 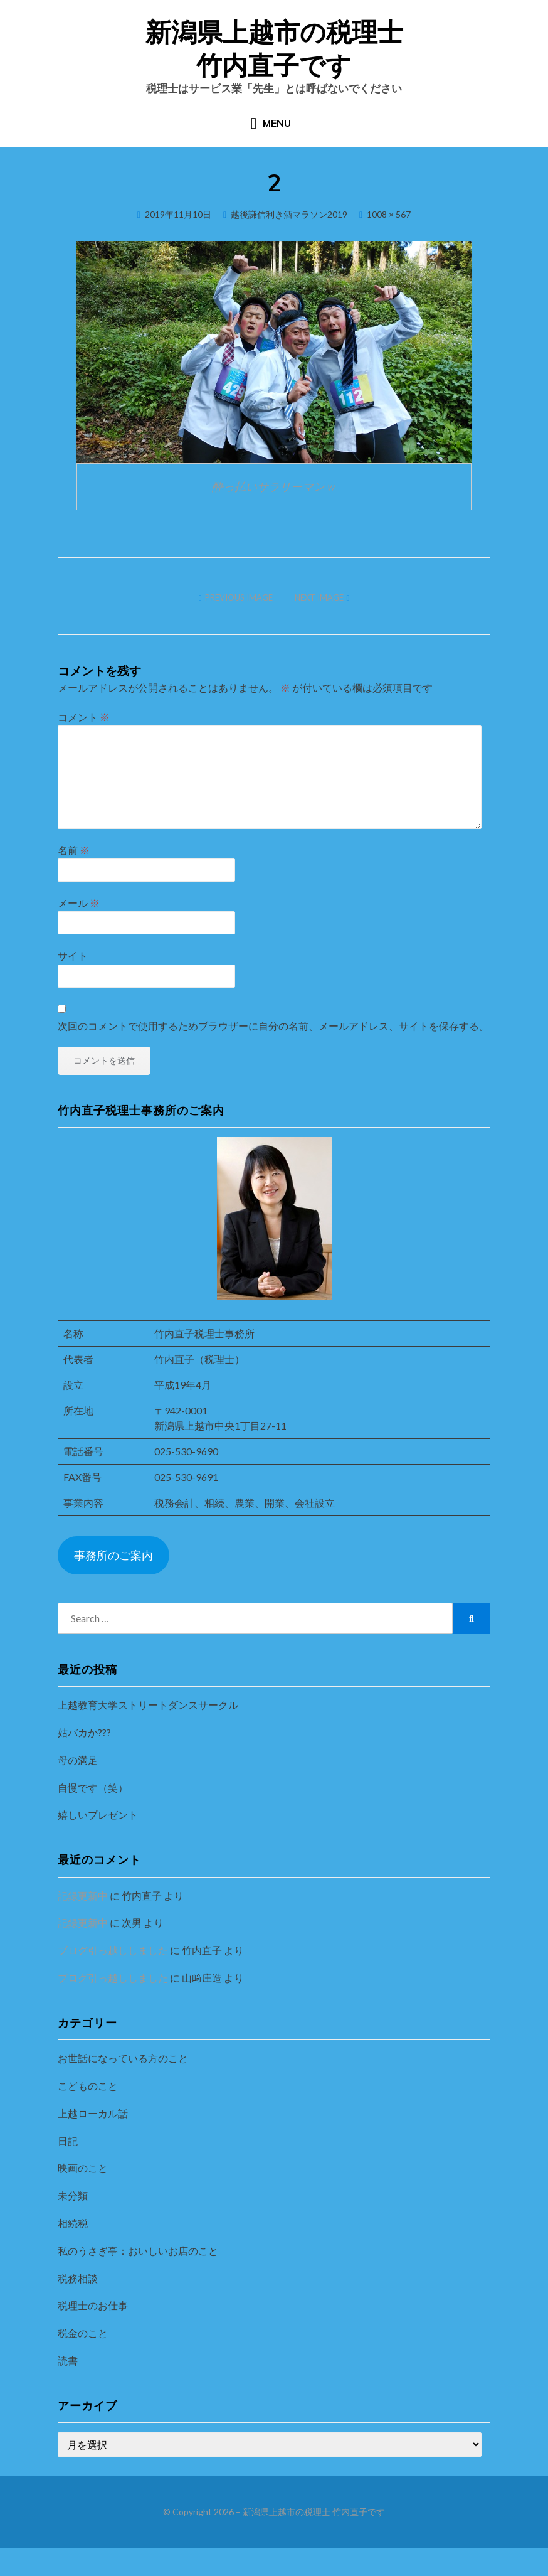 What do you see at coordinates (113, 1978) in the screenshot?
I see `ブログ引っ越ししました` at bounding box center [113, 1978].